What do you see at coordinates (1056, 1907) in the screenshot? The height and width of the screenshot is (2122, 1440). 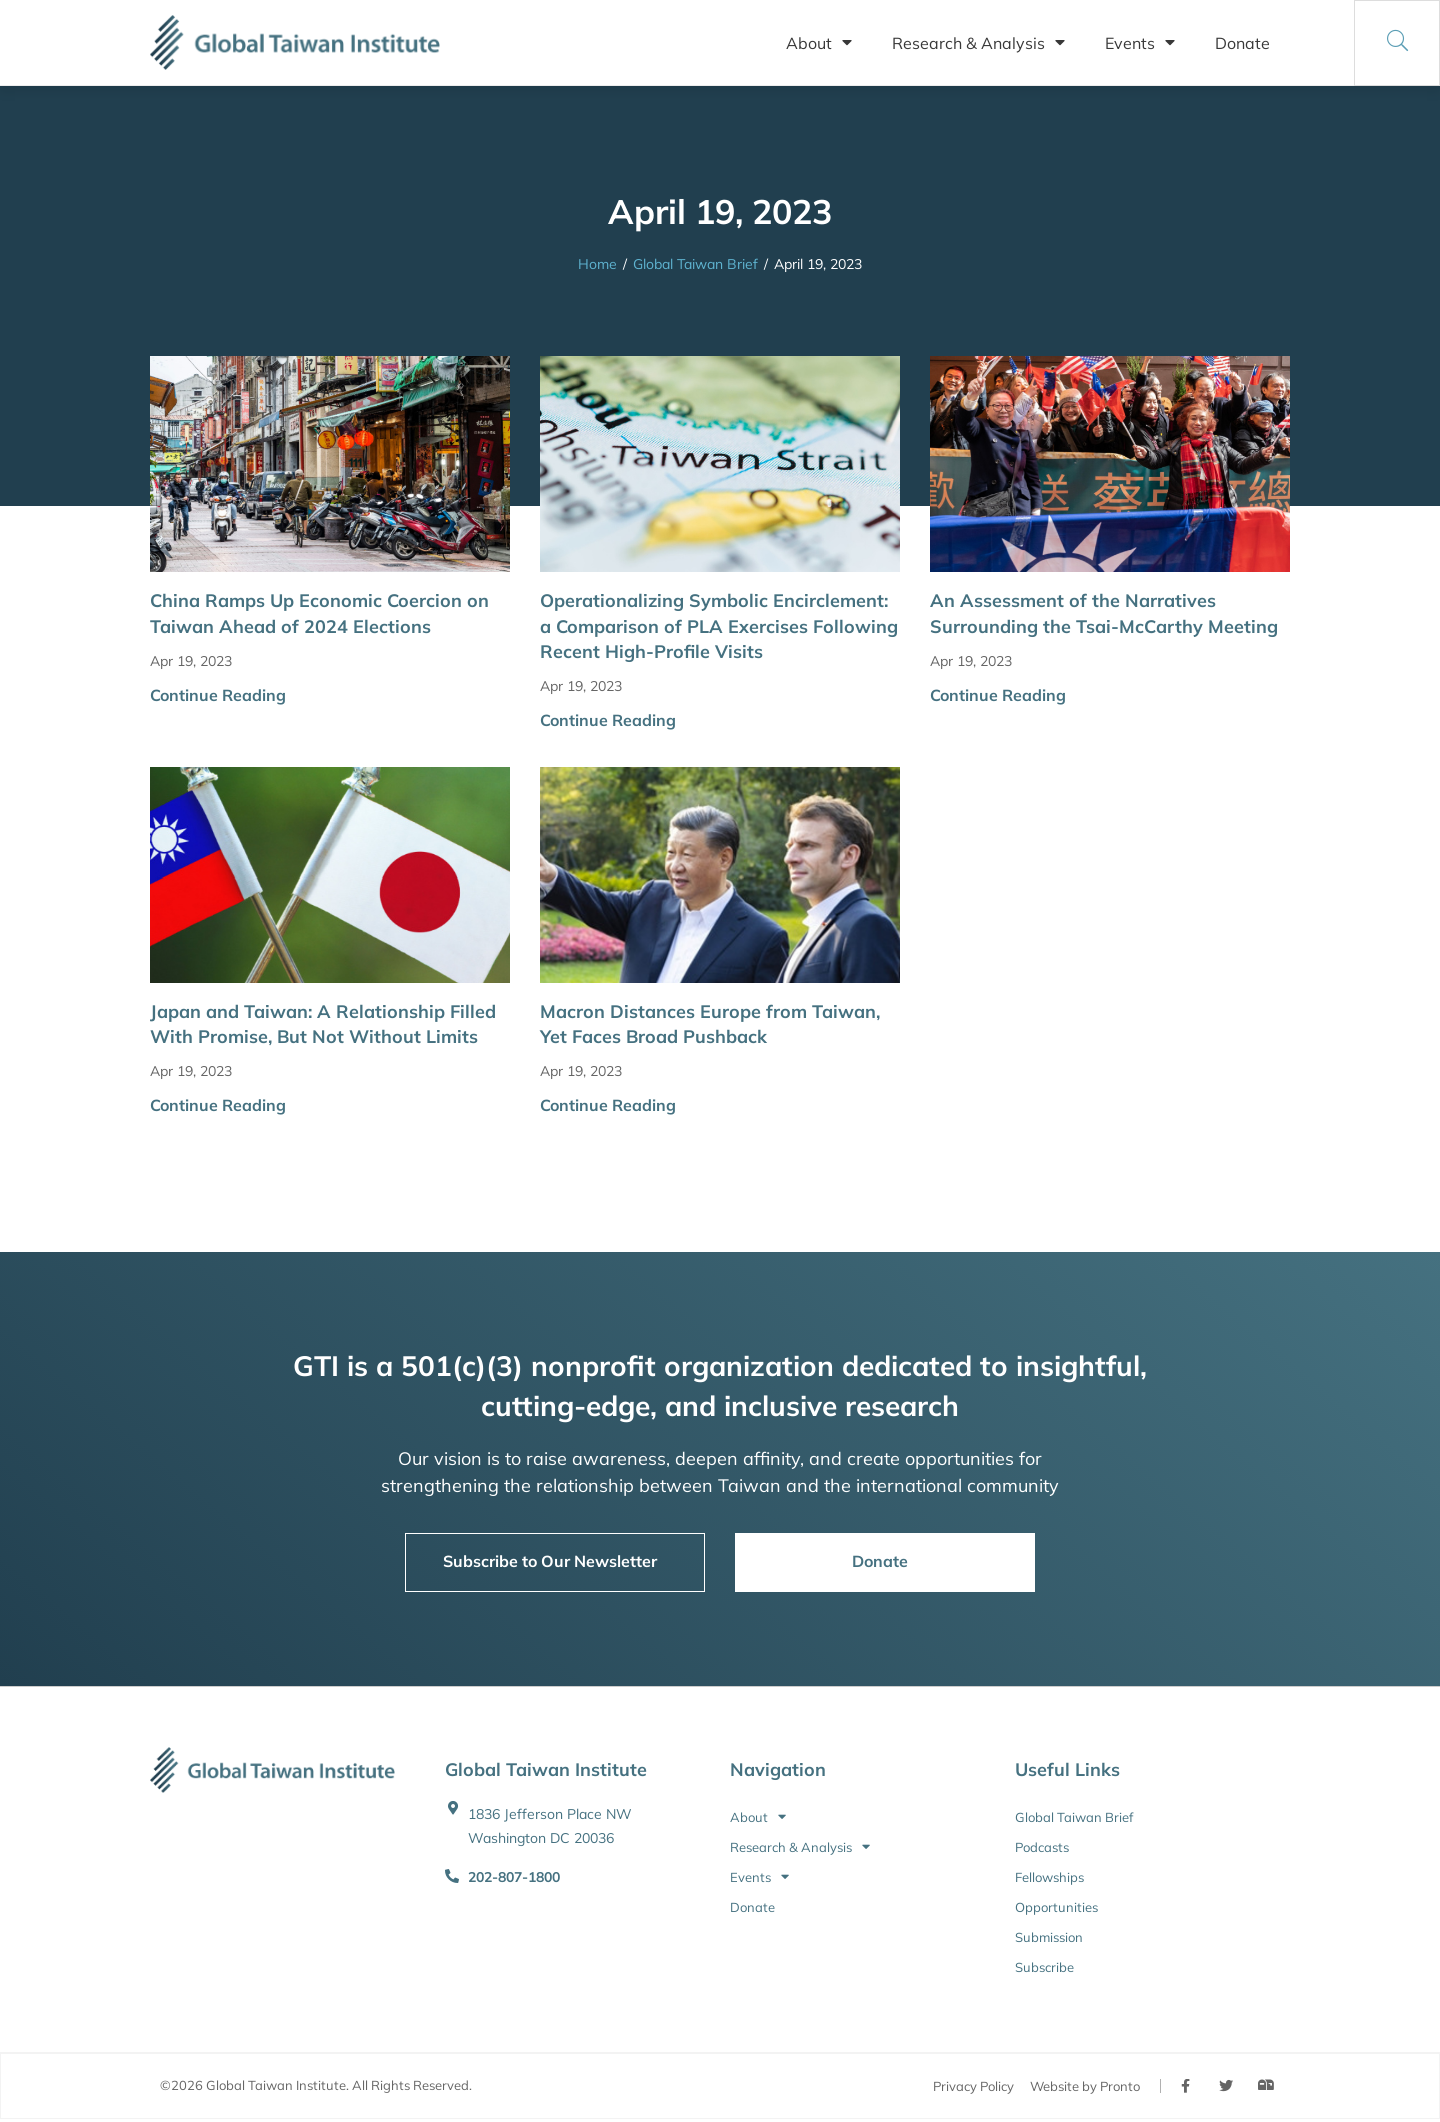 I see `Opportunities` at bounding box center [1056, 1907].